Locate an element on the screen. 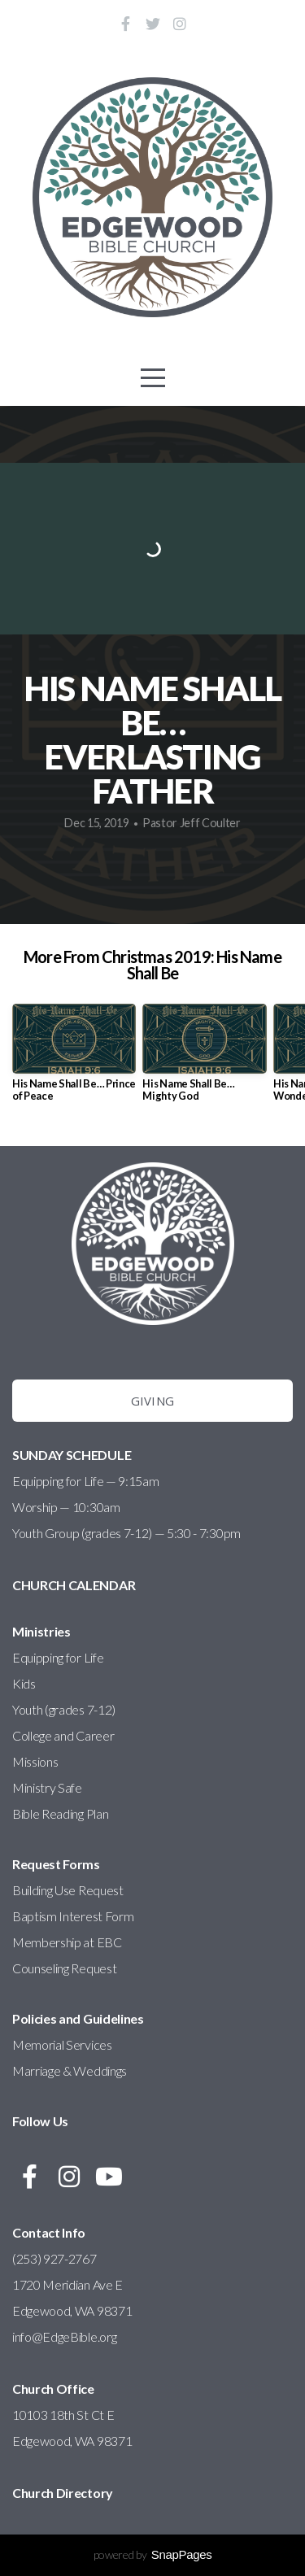  Marriage is located at coordinates (36, 2070).